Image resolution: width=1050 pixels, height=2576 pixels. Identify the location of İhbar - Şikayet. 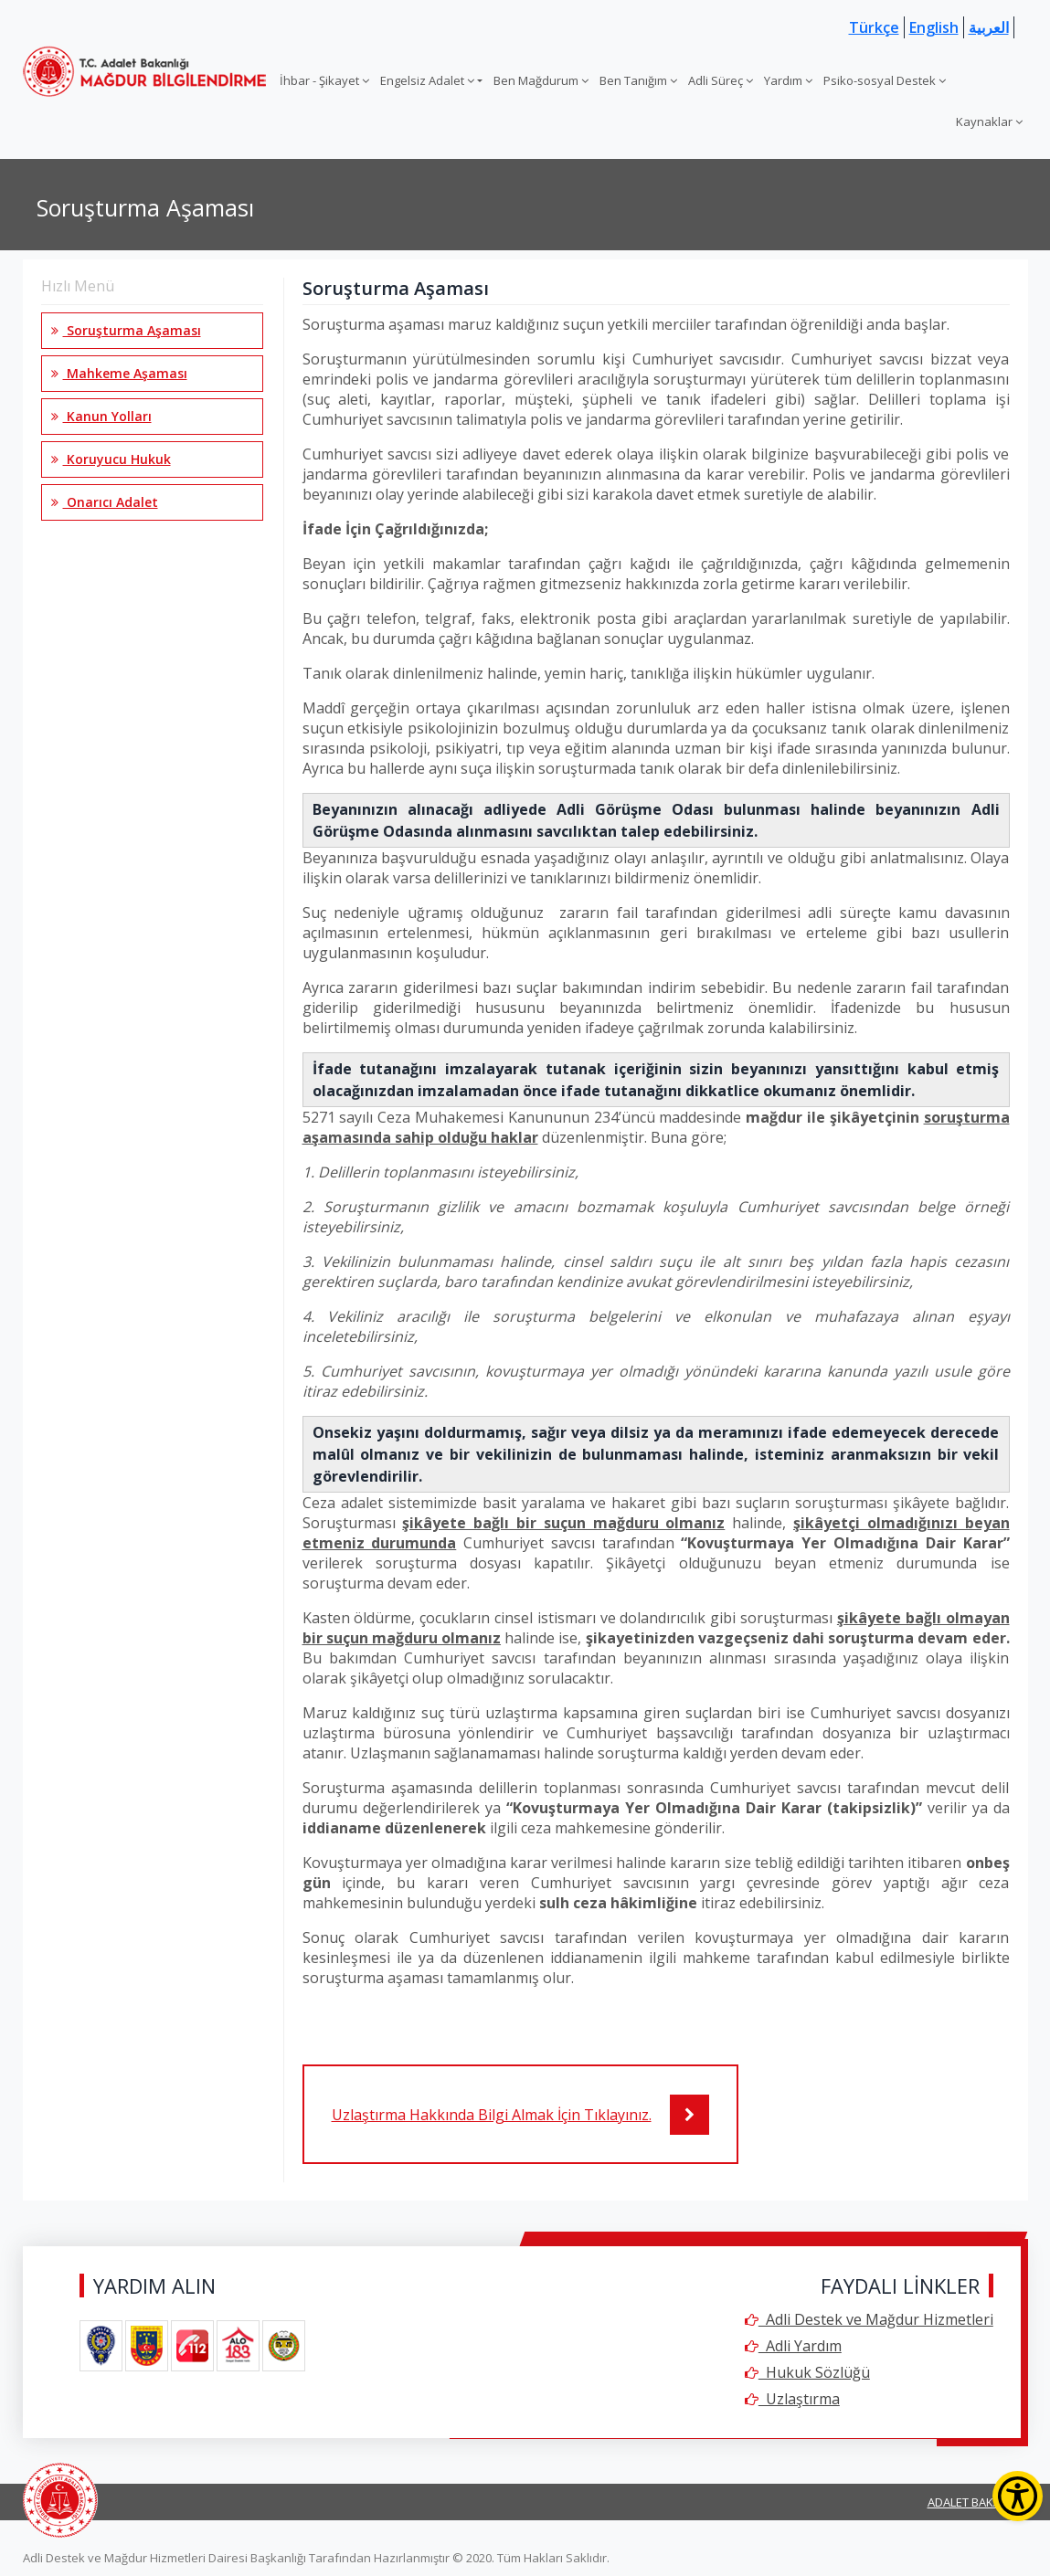
(324, 80).